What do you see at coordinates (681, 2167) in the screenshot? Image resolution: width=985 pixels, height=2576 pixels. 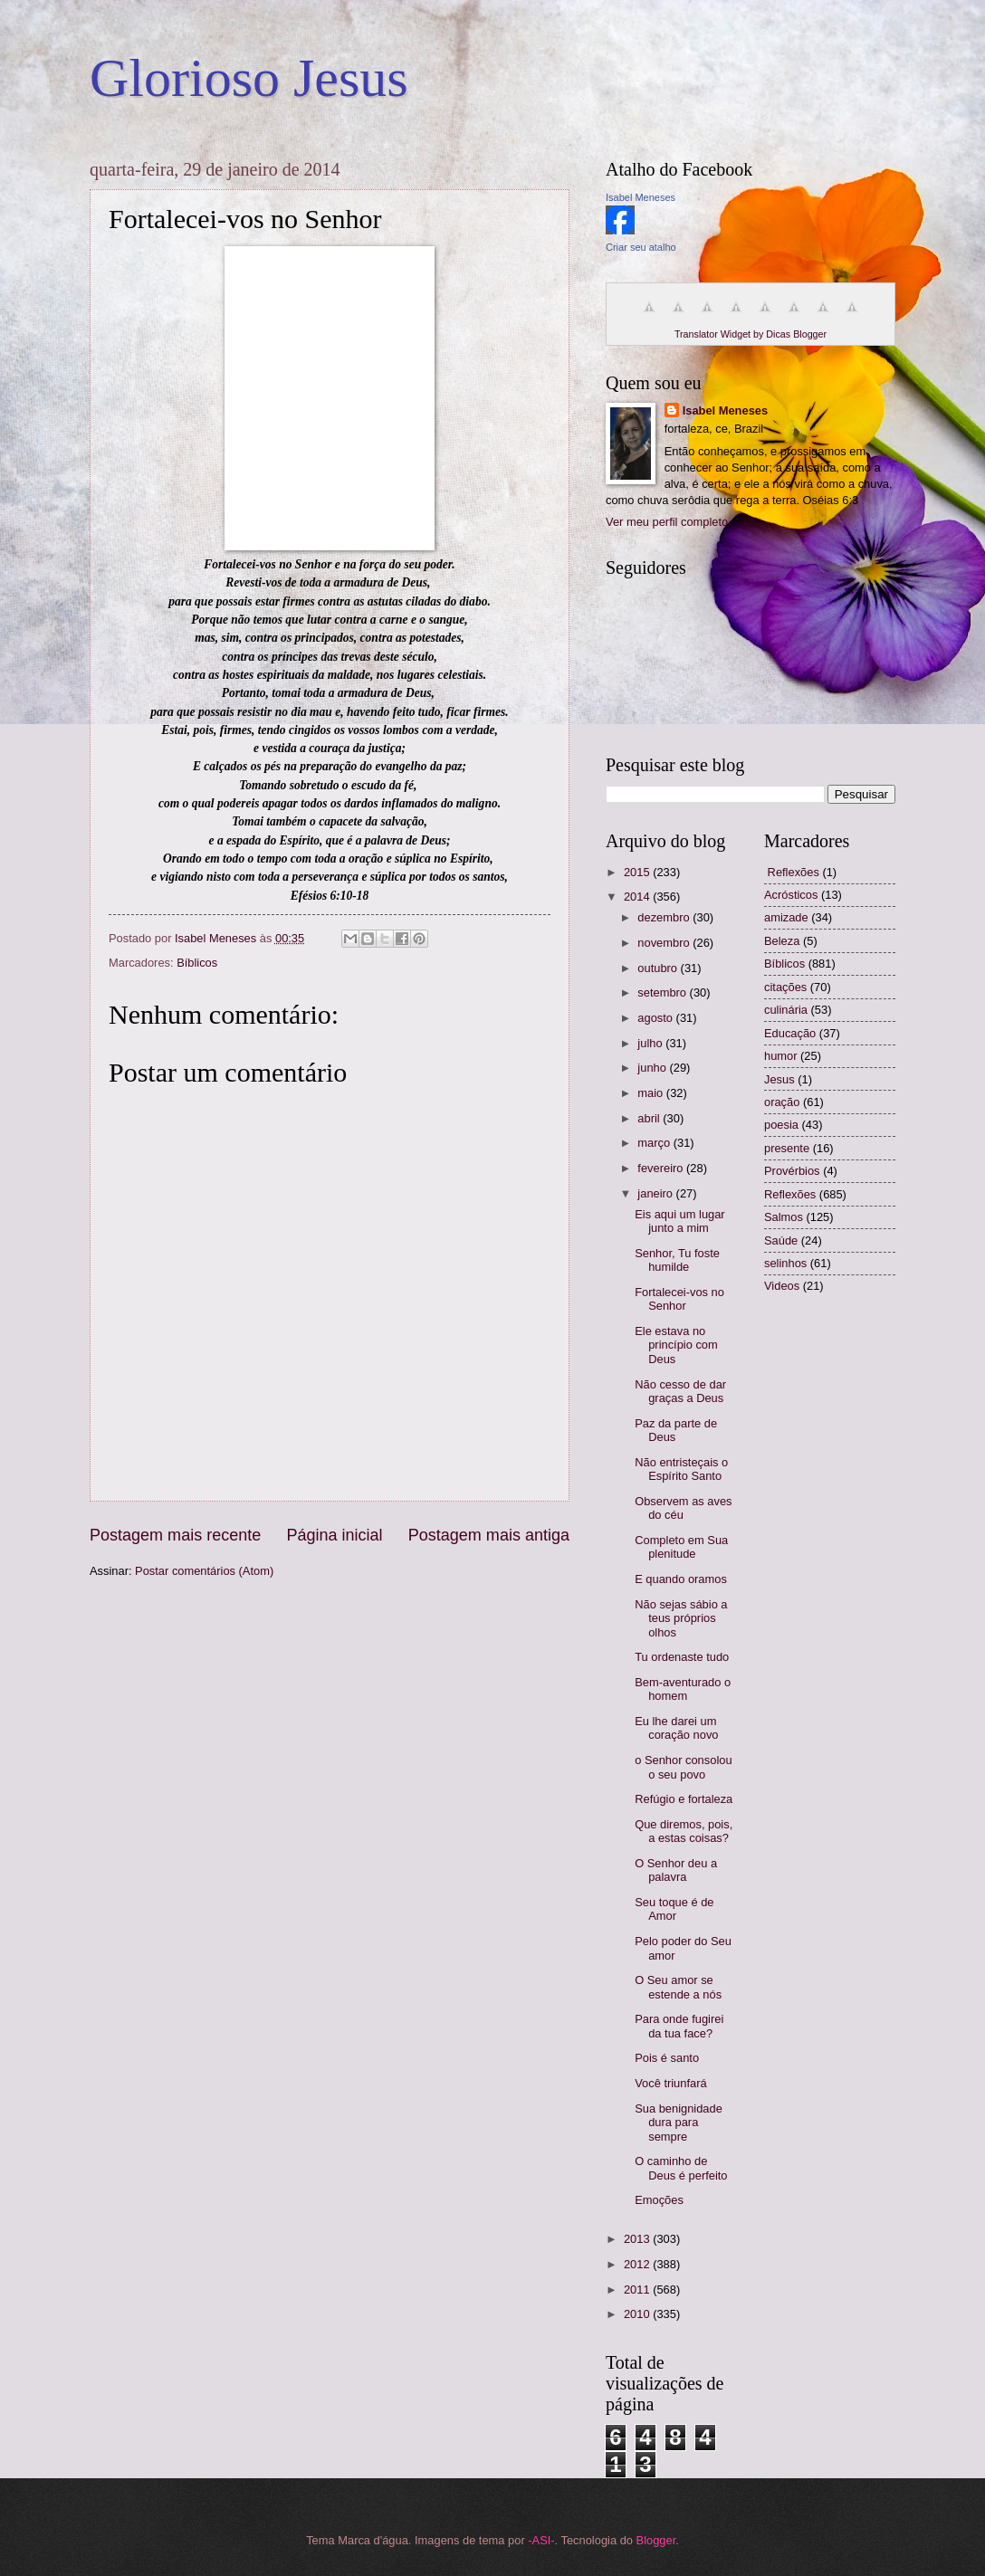 I see `O caminho de Deus é perfeito` at bounding box center [681, 2167].